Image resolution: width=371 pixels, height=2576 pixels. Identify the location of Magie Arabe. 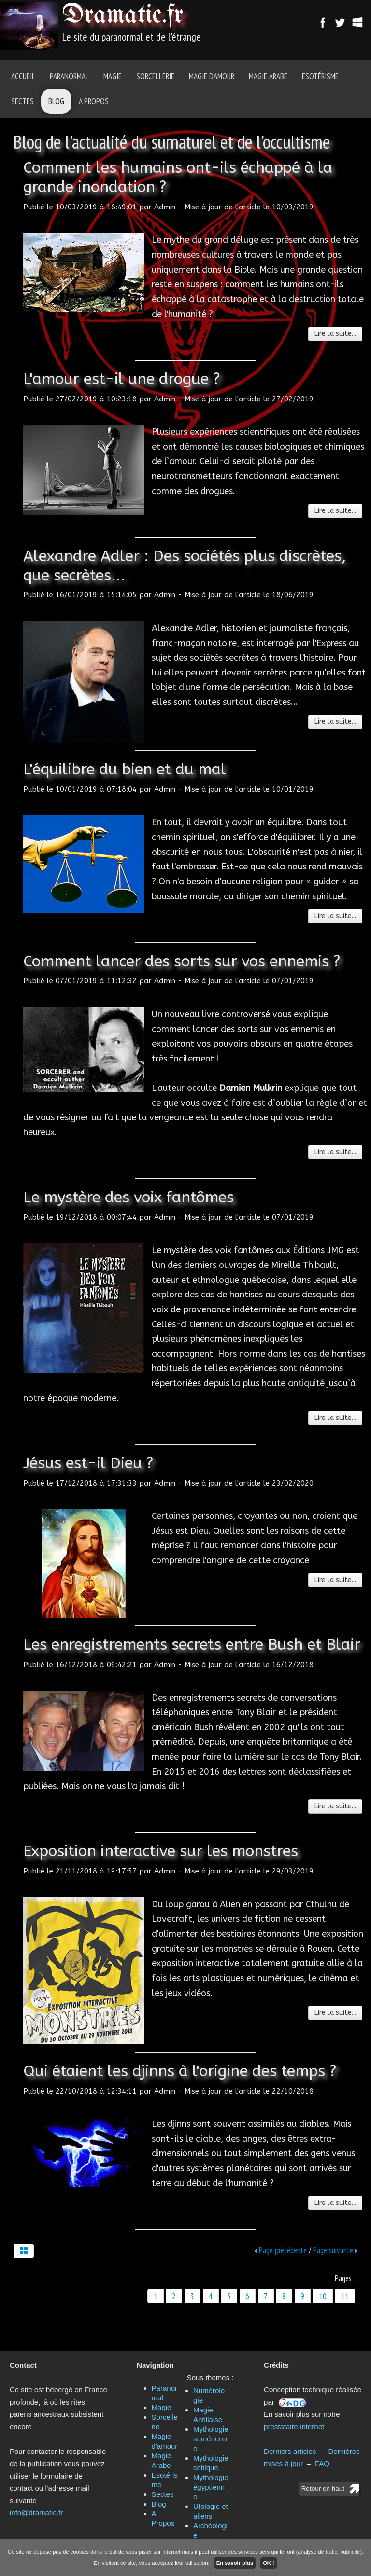
(268, 76).